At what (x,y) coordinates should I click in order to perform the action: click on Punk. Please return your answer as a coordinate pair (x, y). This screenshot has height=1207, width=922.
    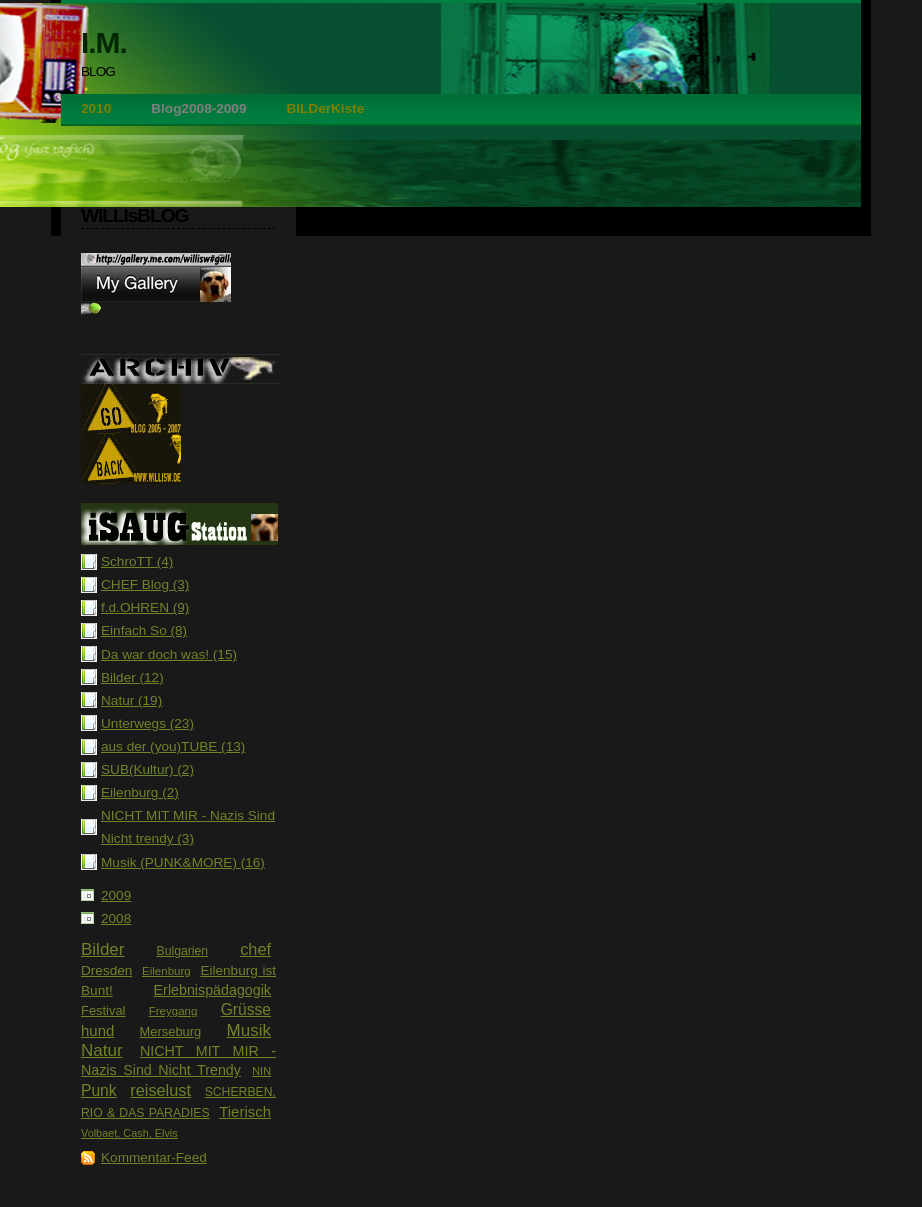
    Looking at the image, I should click on (99, 1090).